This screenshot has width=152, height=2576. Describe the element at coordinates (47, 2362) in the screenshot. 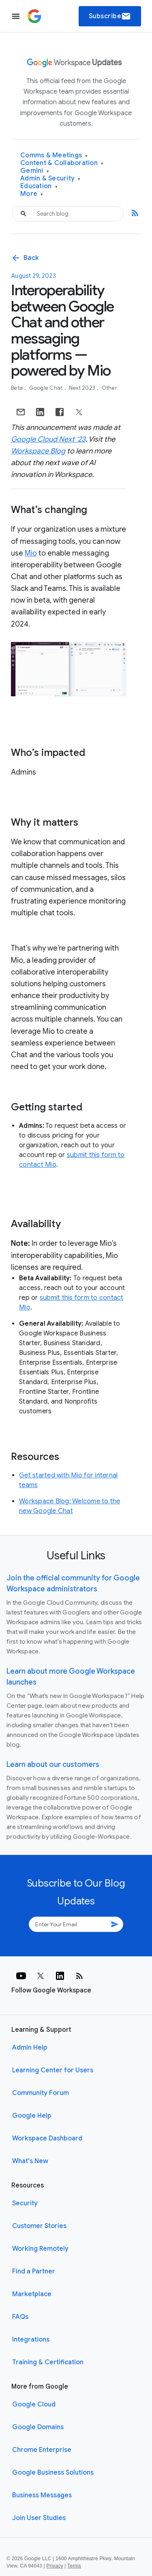

I see `Training & Certification` at that location.